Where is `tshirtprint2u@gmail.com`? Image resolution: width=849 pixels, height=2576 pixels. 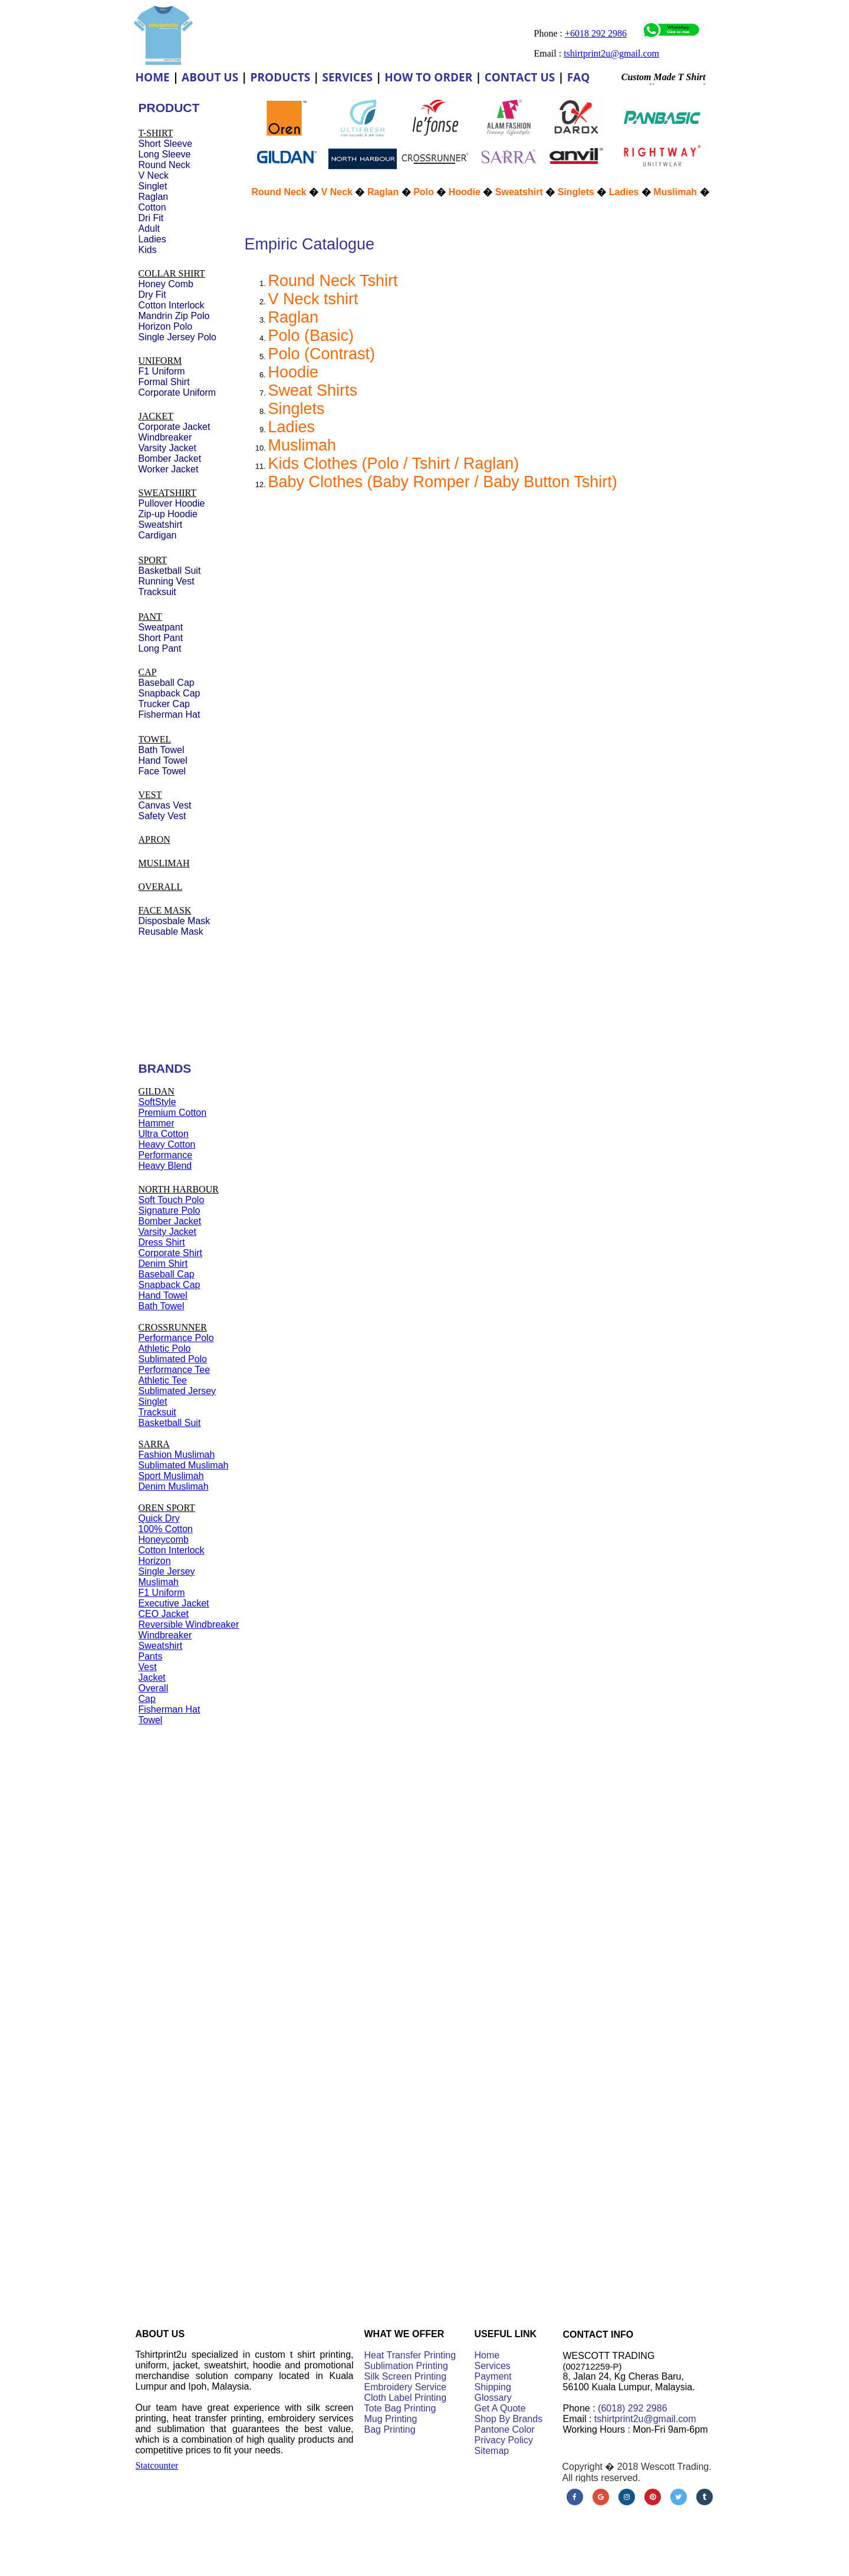
tshirtprint2u@gmail.com is located at coordinates (645, 2419).